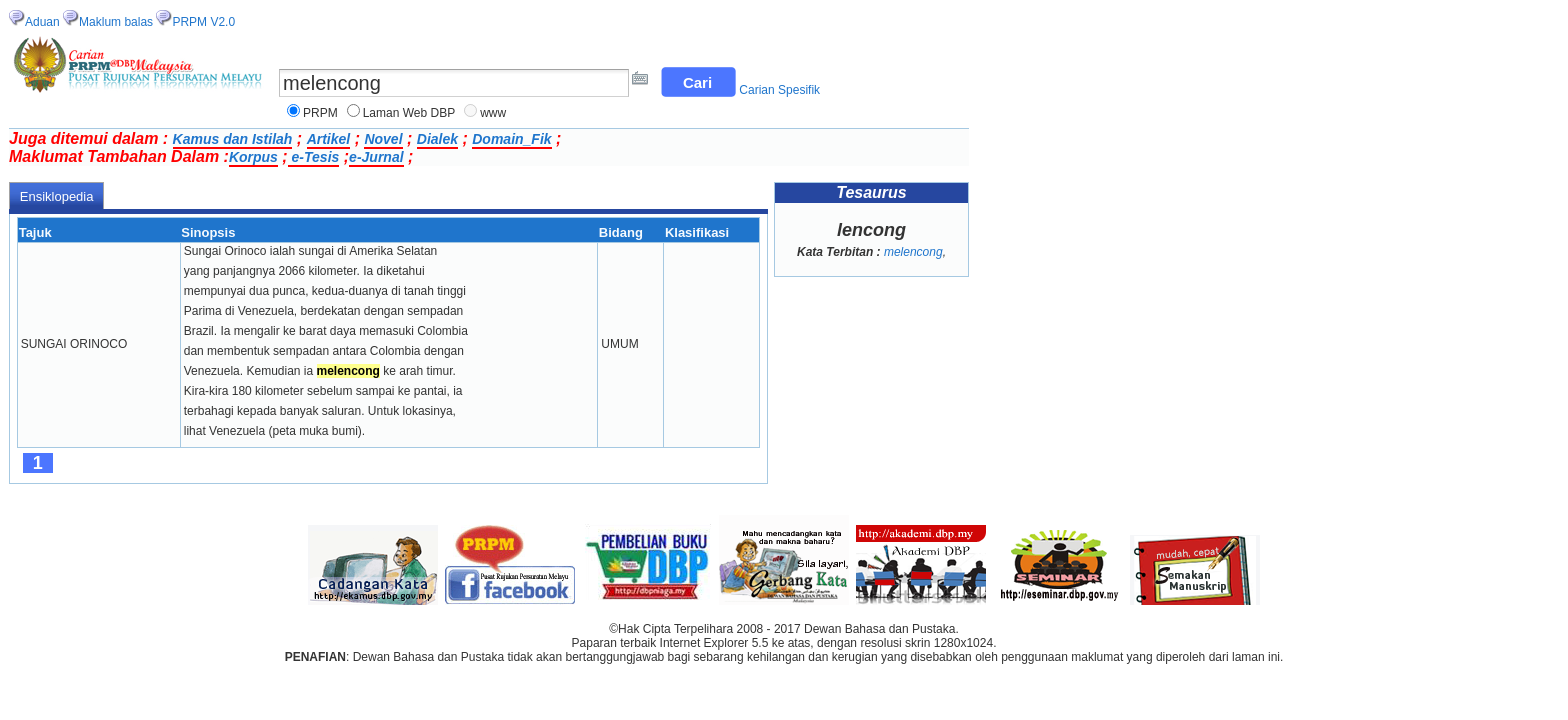 Image resolution: width=1568 pixels, height=720 pixels. I want to click on PRPM, so click(320, 113).